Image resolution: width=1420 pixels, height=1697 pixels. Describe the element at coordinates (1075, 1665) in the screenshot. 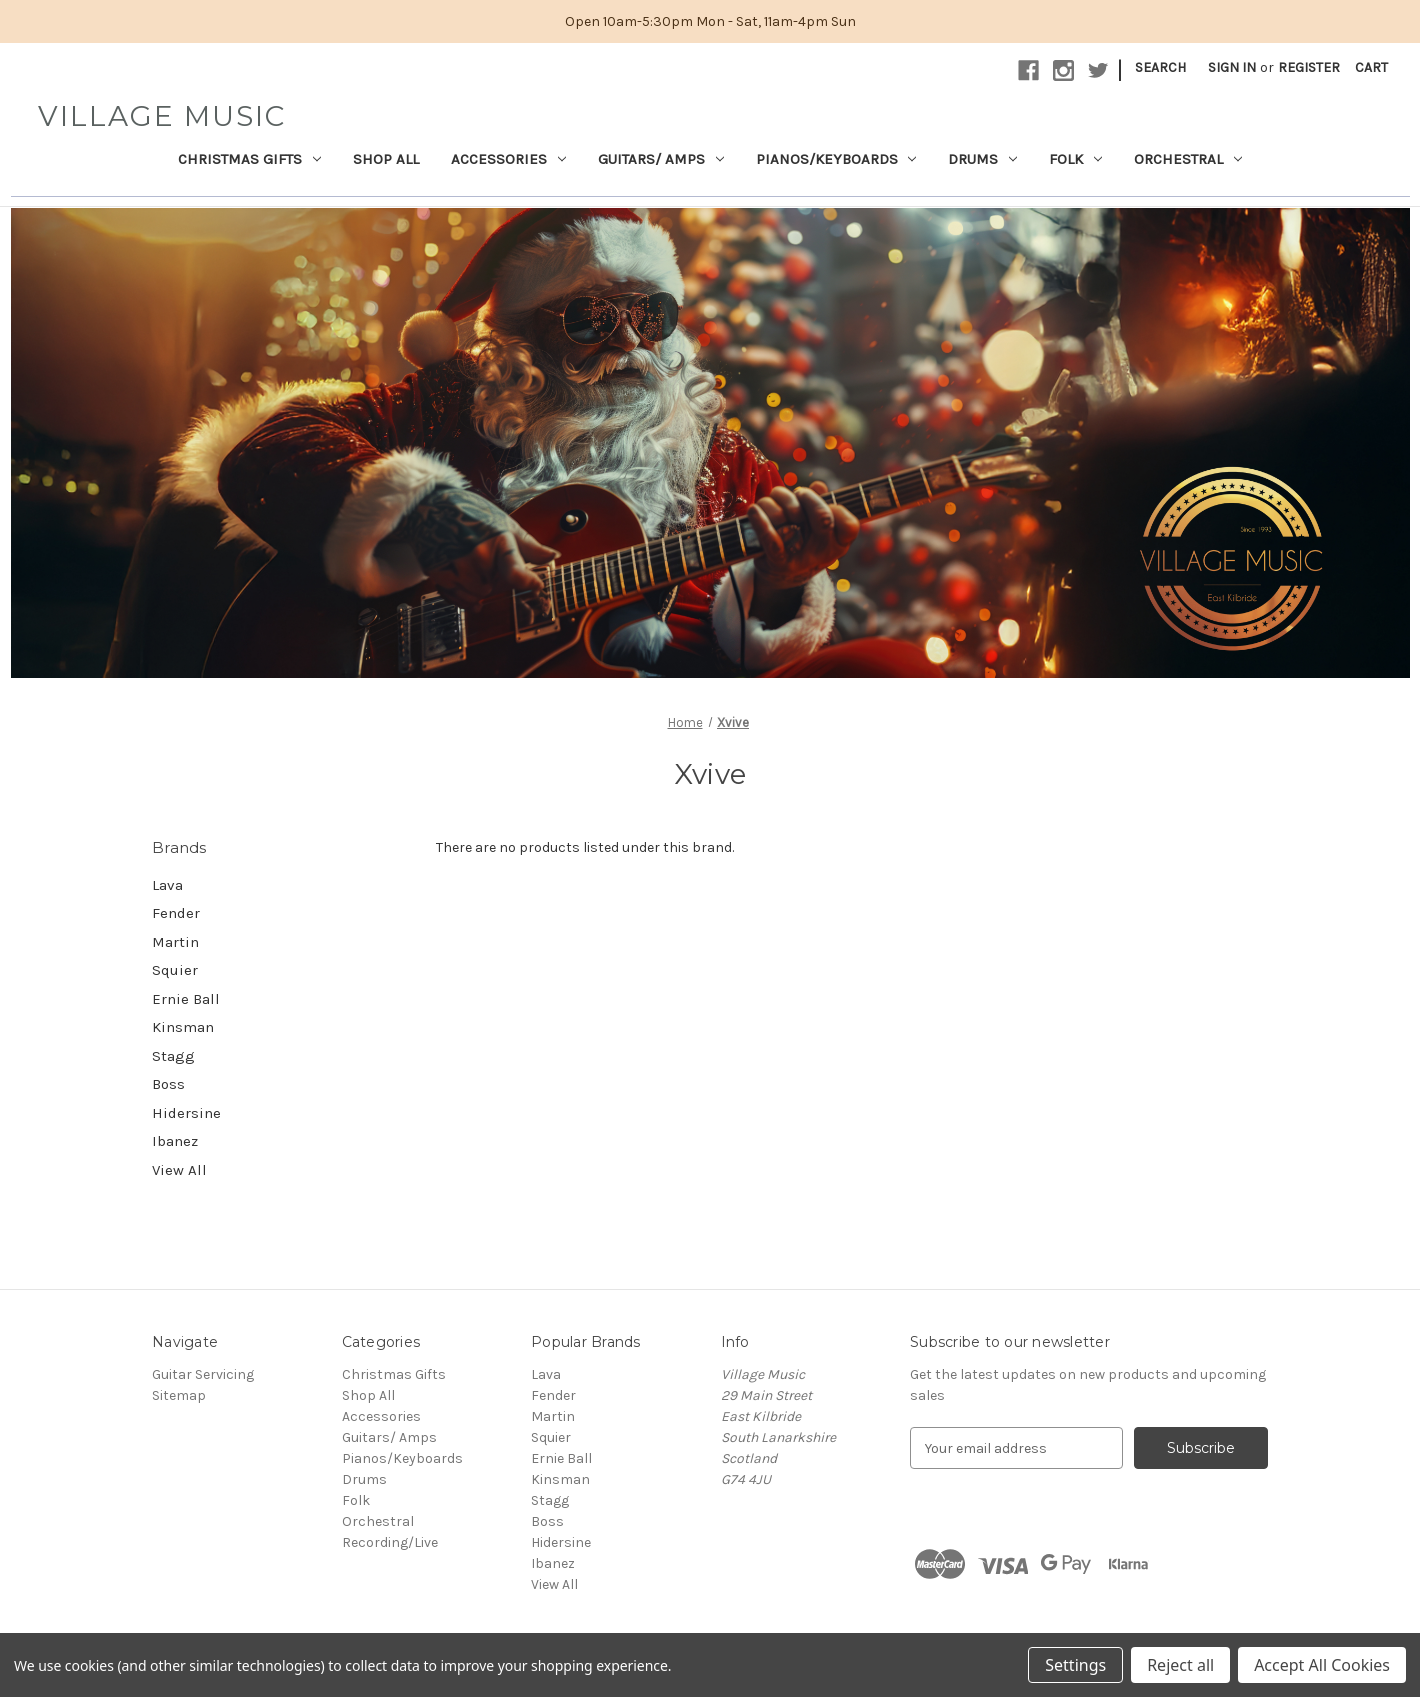

I see `Settings` at that location.